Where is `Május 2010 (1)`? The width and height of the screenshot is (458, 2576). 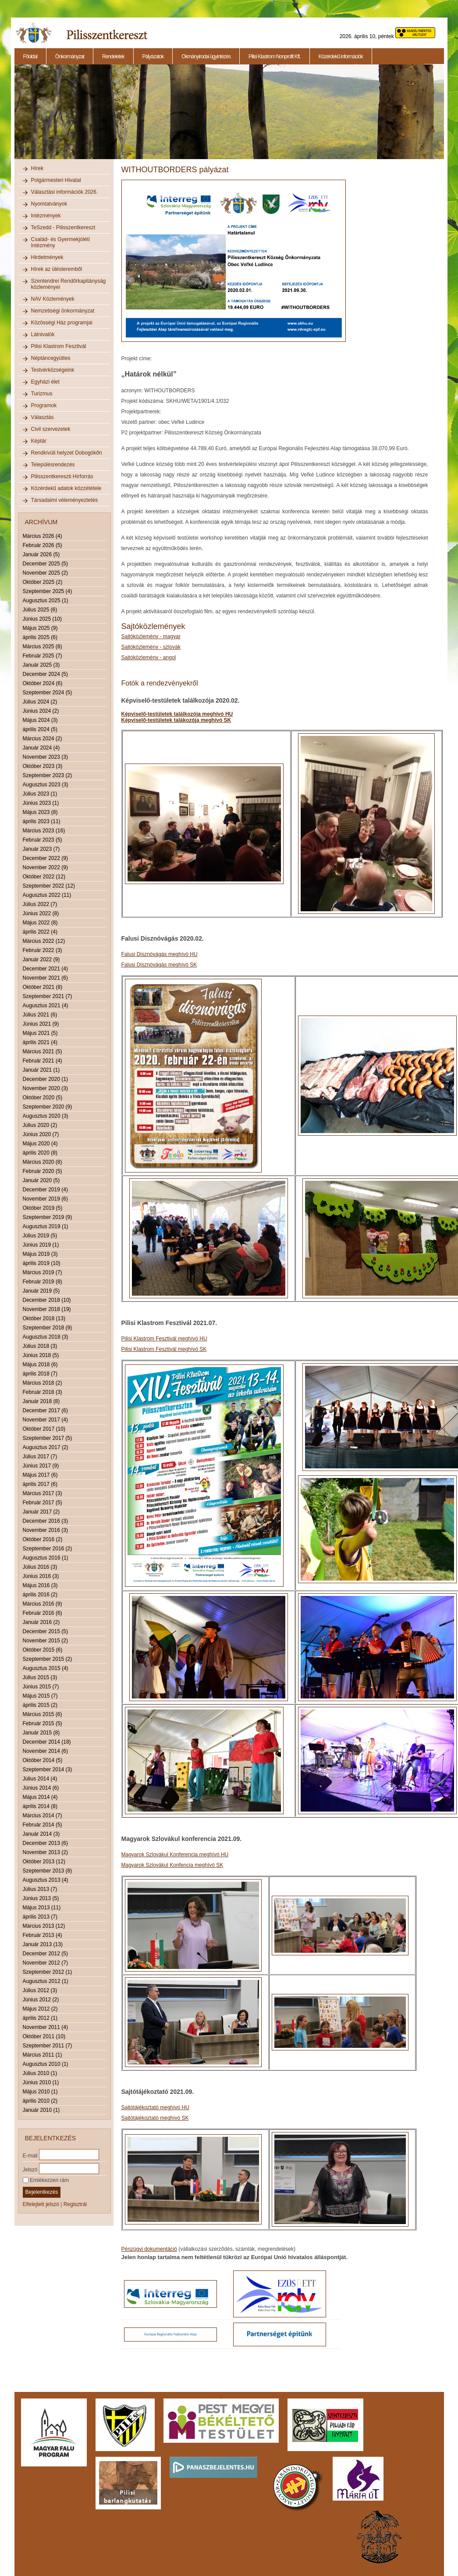
Május 2010 (1) is located at coordinates (40, 2092).